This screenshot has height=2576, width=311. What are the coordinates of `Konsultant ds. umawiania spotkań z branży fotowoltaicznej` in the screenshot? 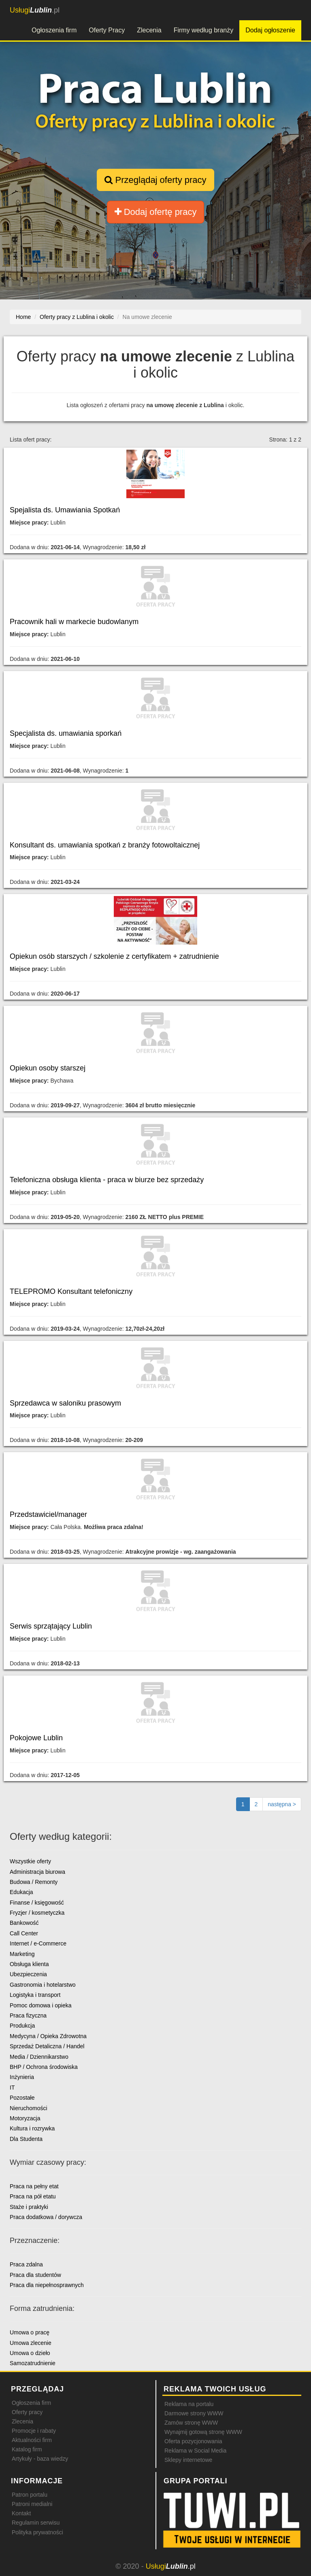 It's located at (105, 845).